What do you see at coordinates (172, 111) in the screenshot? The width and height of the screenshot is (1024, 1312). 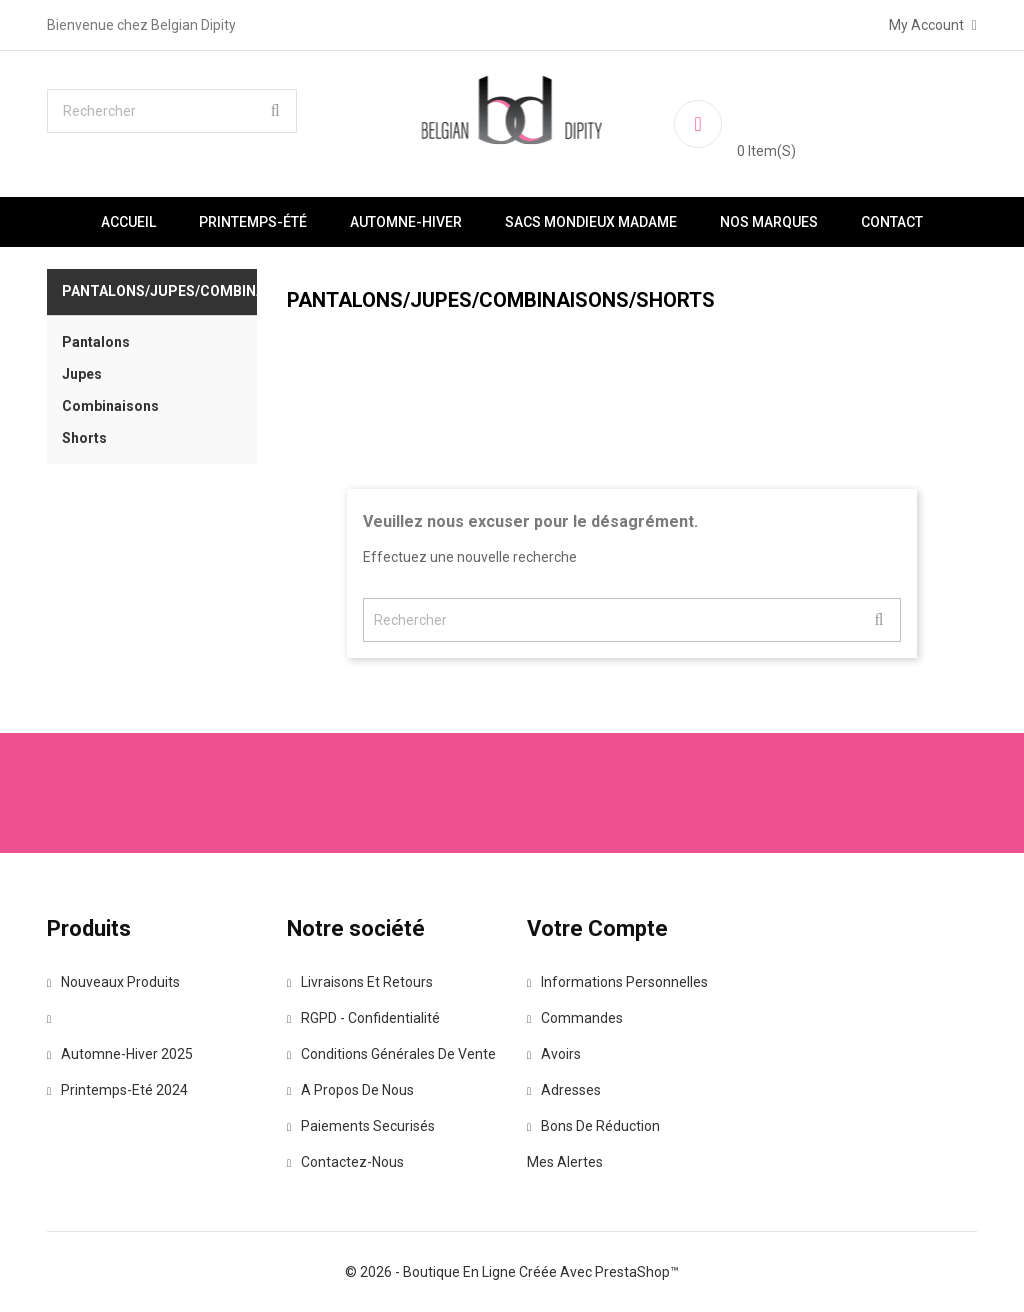 I see `[Rechercher]` at bounding box center [172, 111].